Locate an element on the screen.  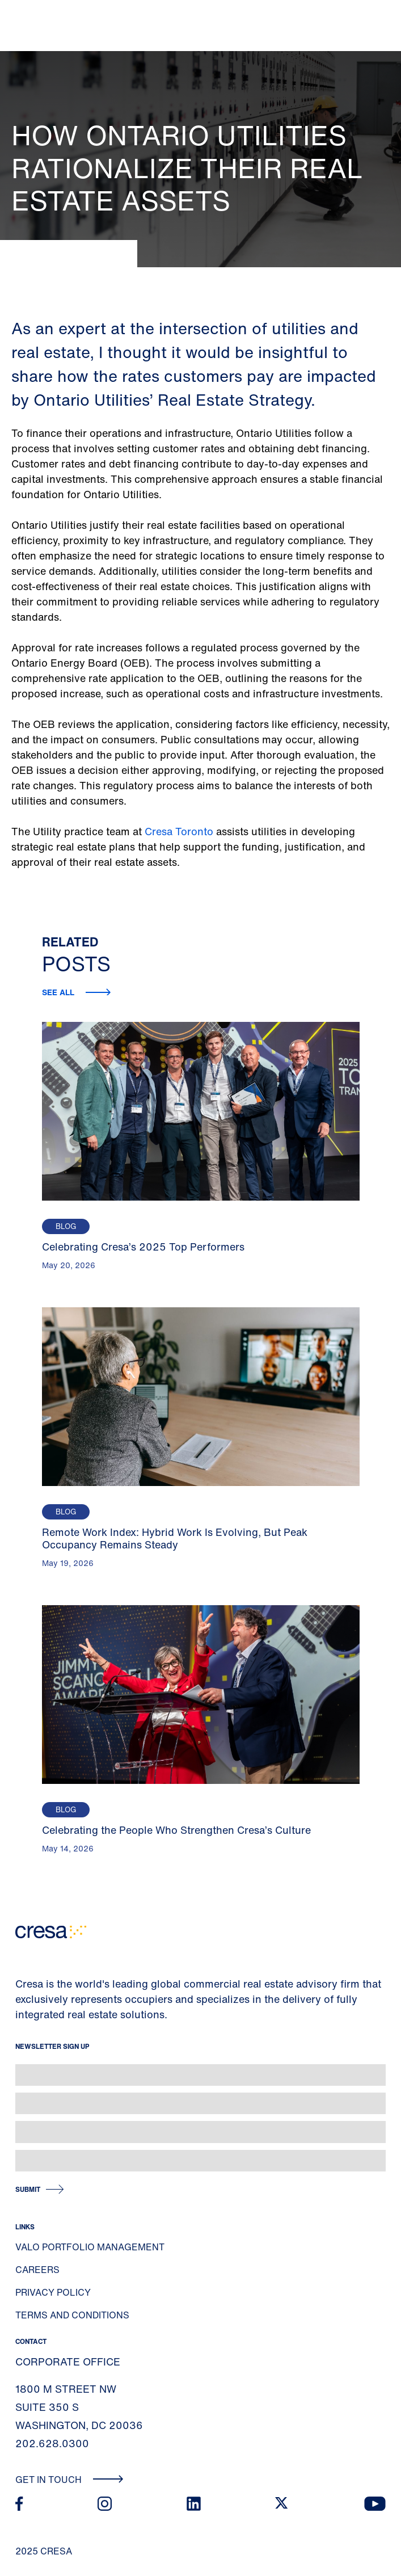
Blog is located at coordinates (66, 1226).